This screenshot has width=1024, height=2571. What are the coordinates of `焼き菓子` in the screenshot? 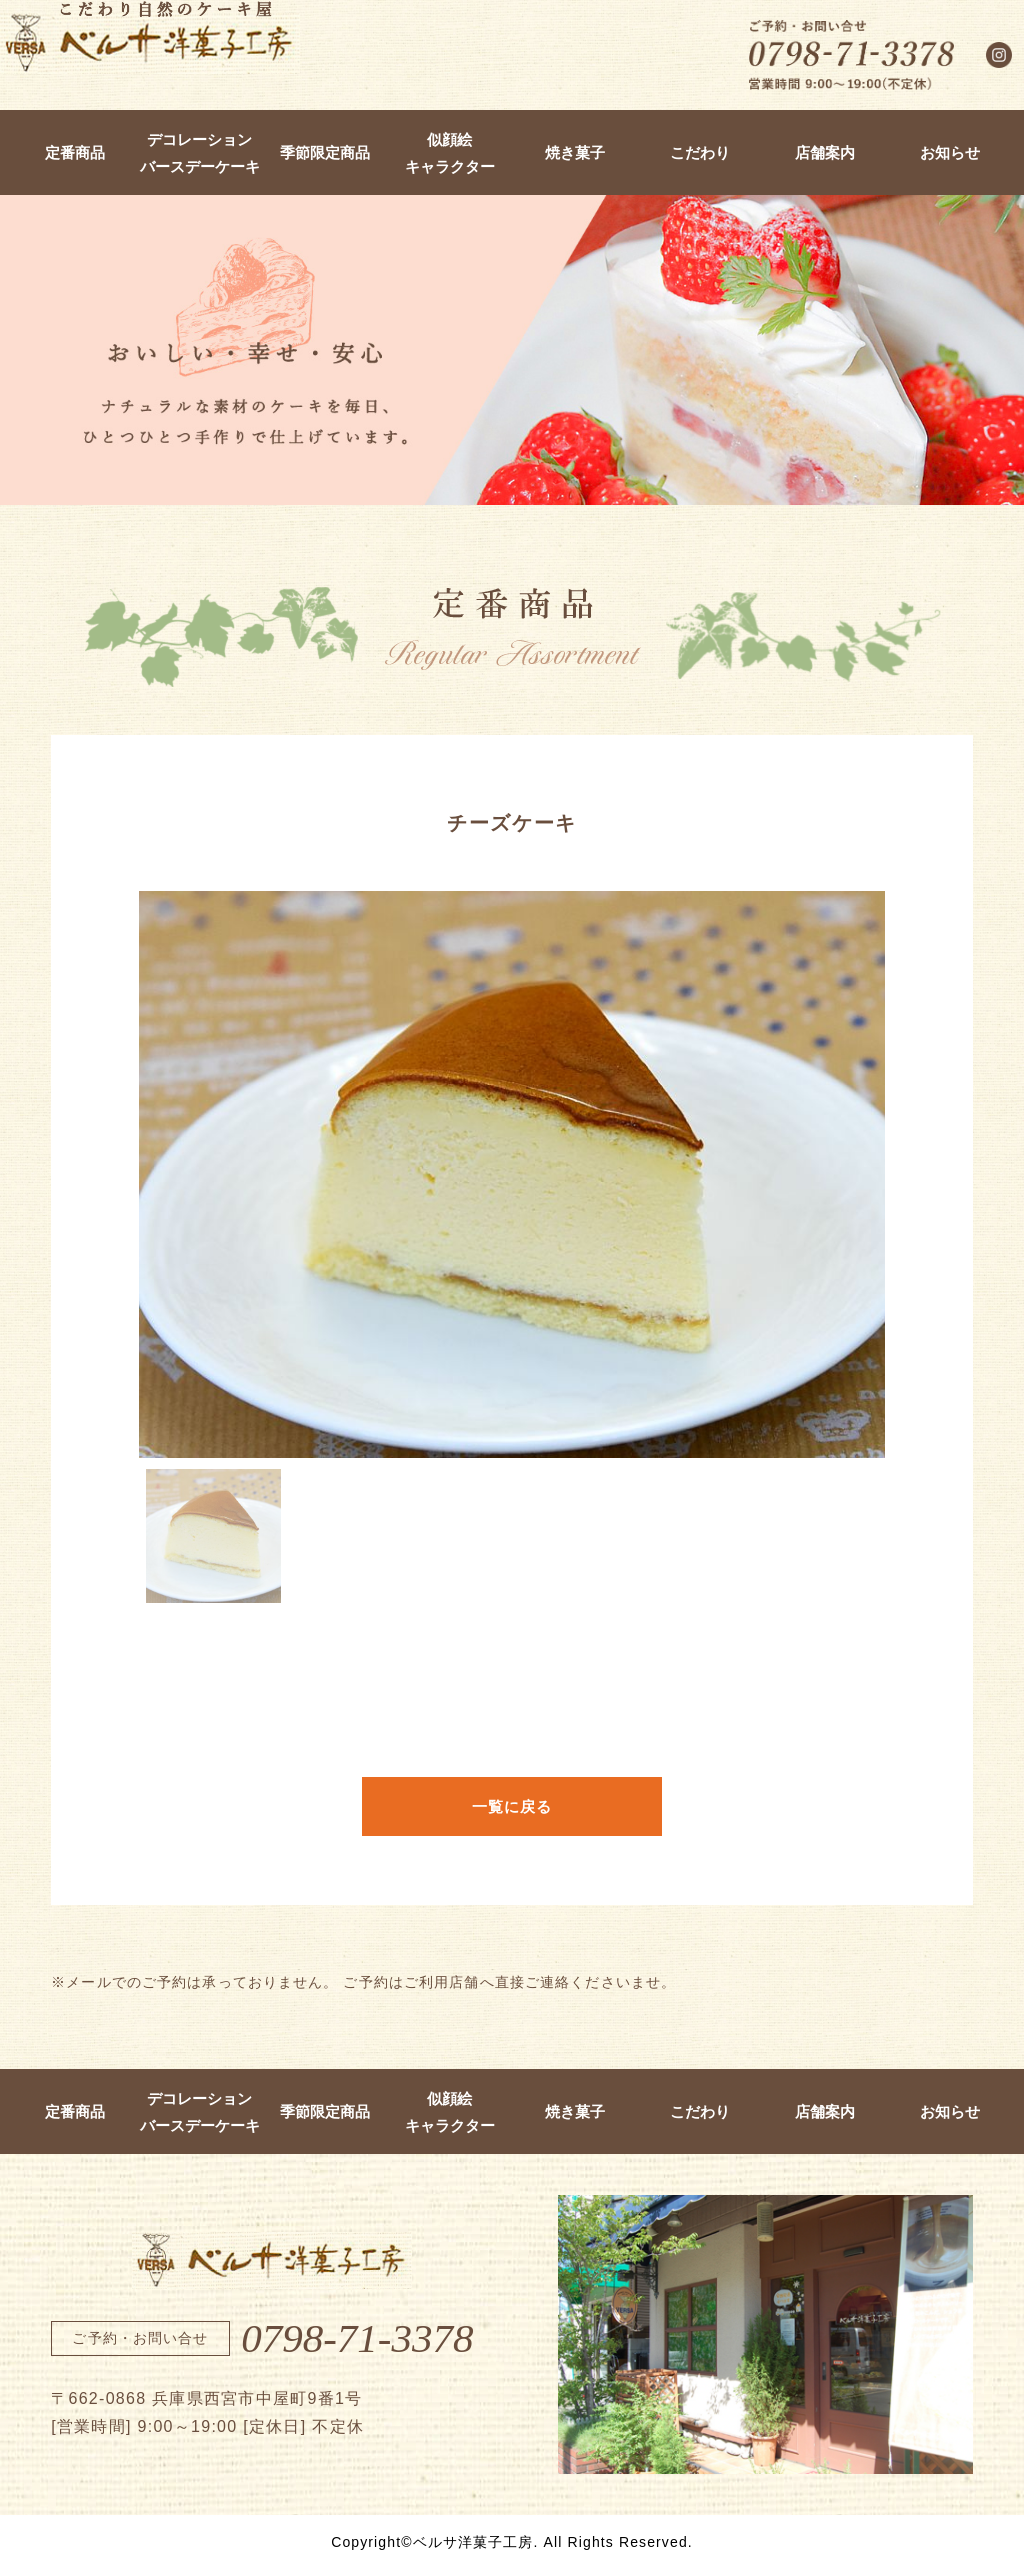 It's located at (575, 152).